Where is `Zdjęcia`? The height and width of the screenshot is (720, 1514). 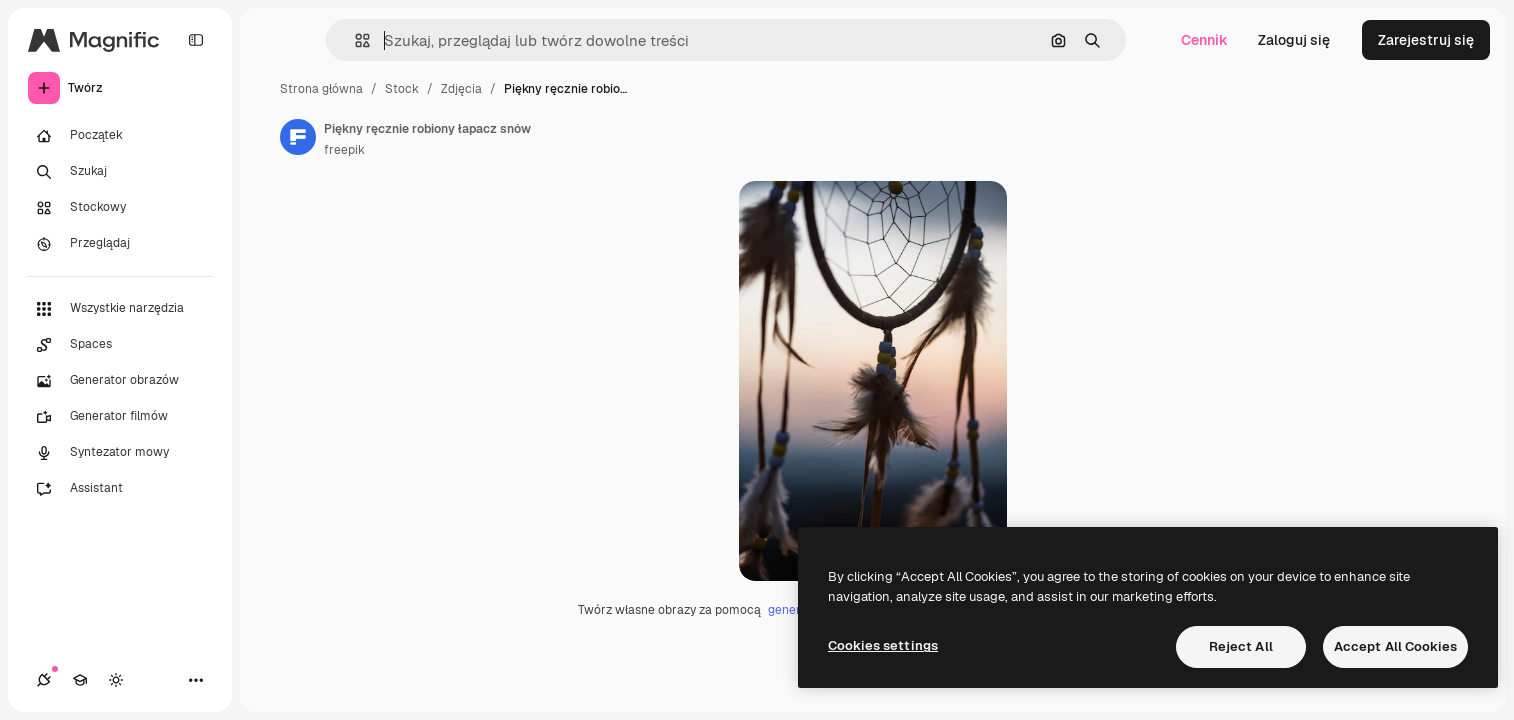 Zdjęcia is located at coordinates (461, 89).